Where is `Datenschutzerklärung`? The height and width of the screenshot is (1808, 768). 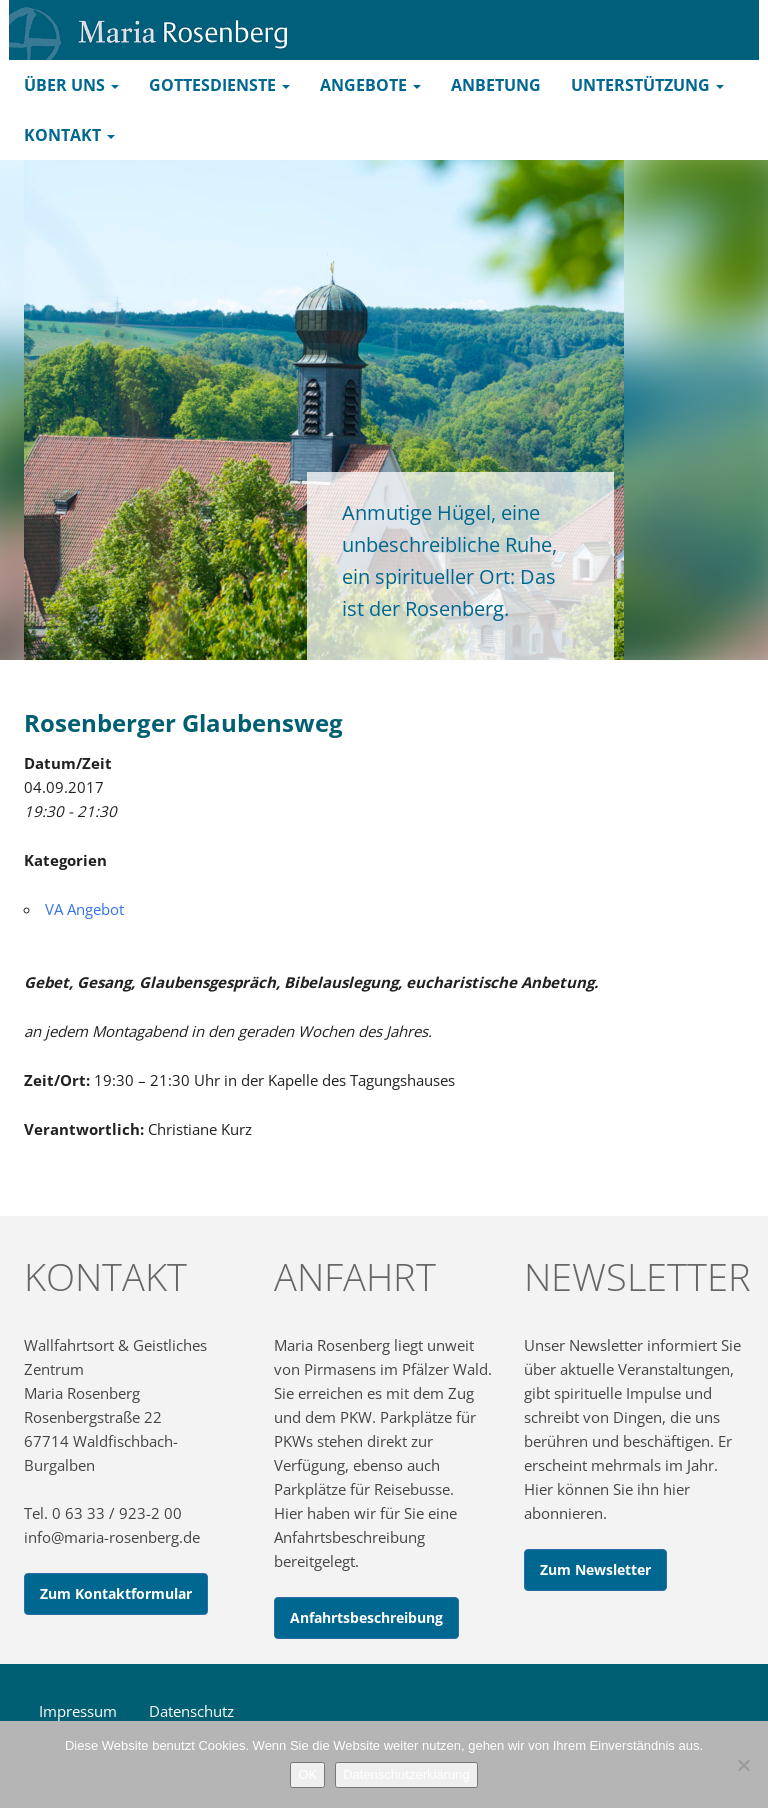 Datenschutzerklärung is located at coordinates (406, 1774).